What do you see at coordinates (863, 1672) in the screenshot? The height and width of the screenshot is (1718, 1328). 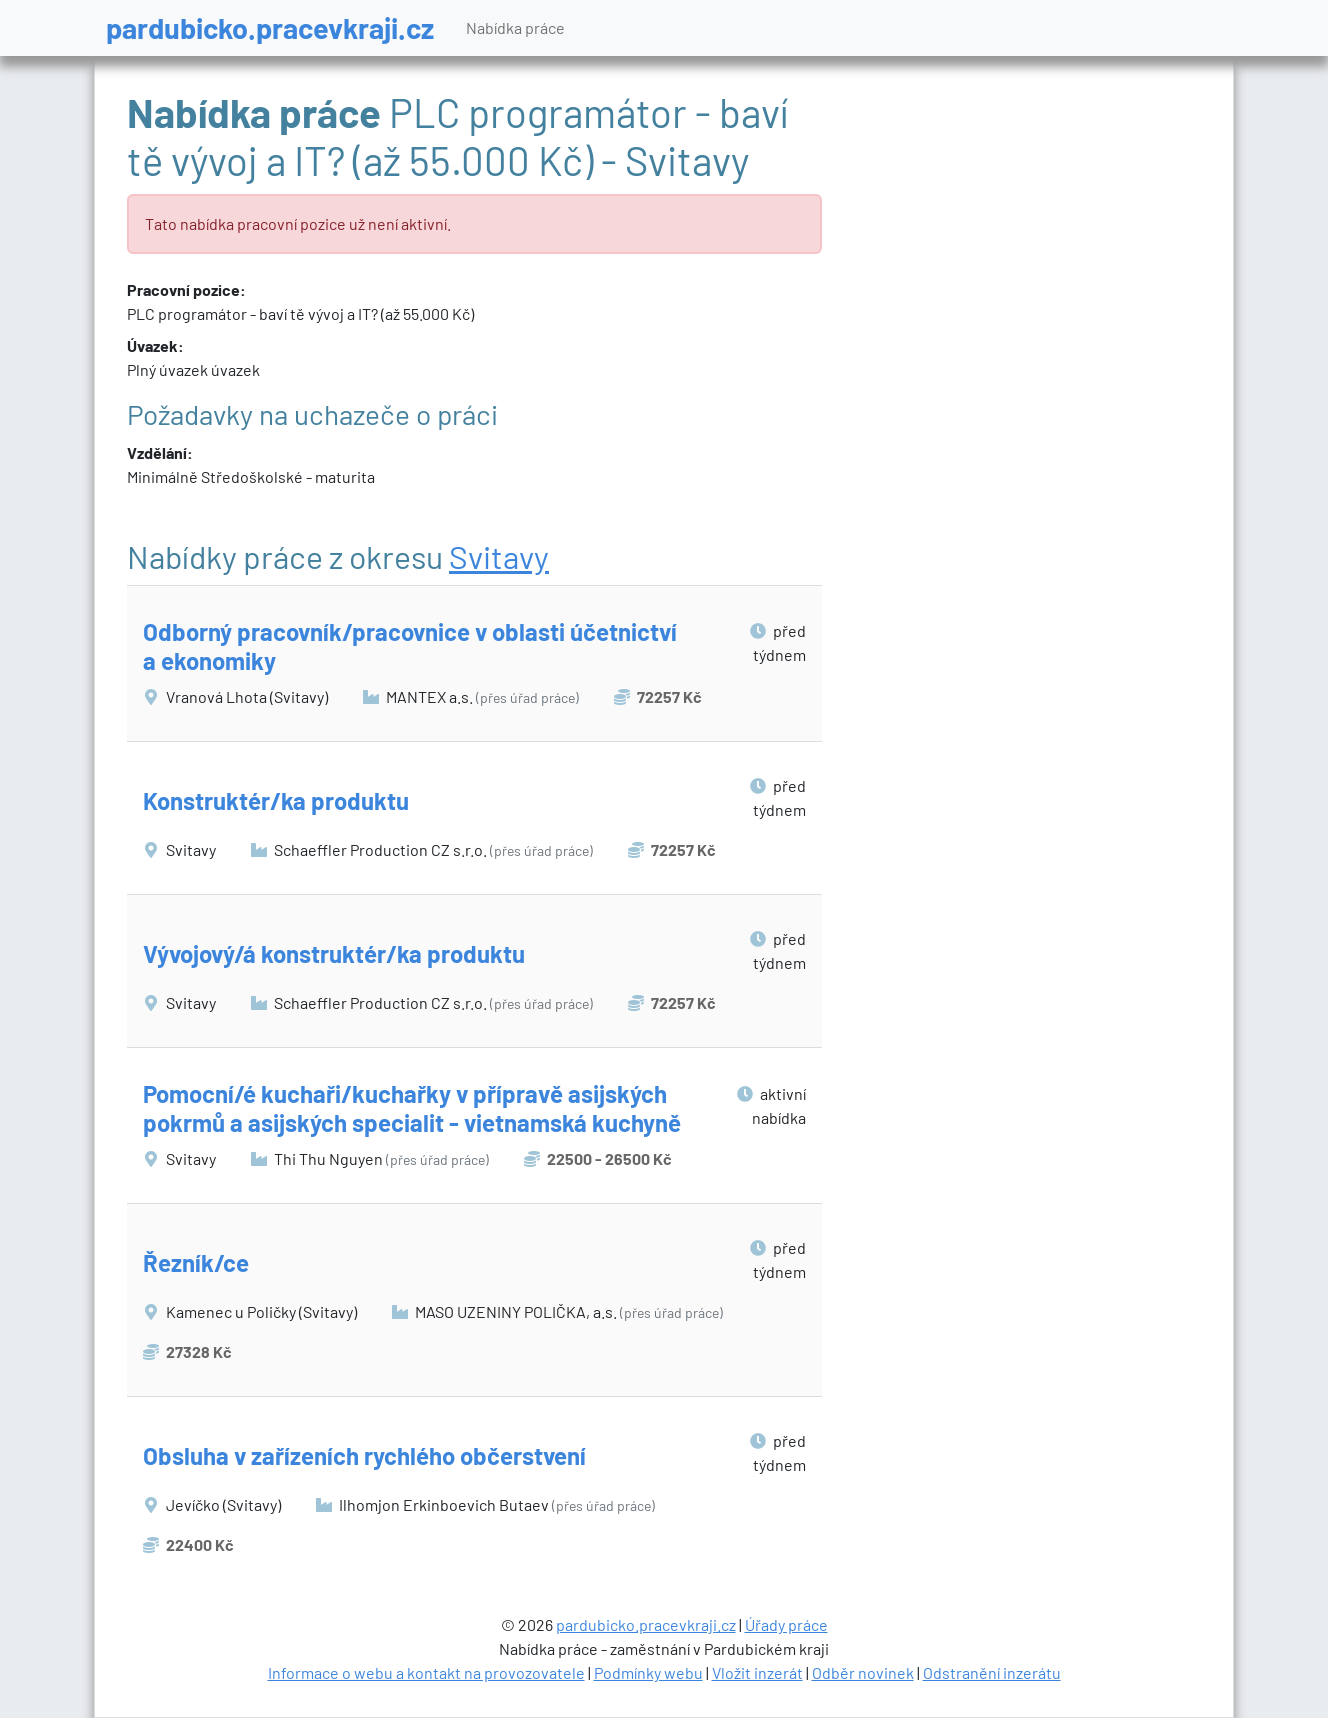 I see `Odběr novinek` at bounding box center [863, 1672].